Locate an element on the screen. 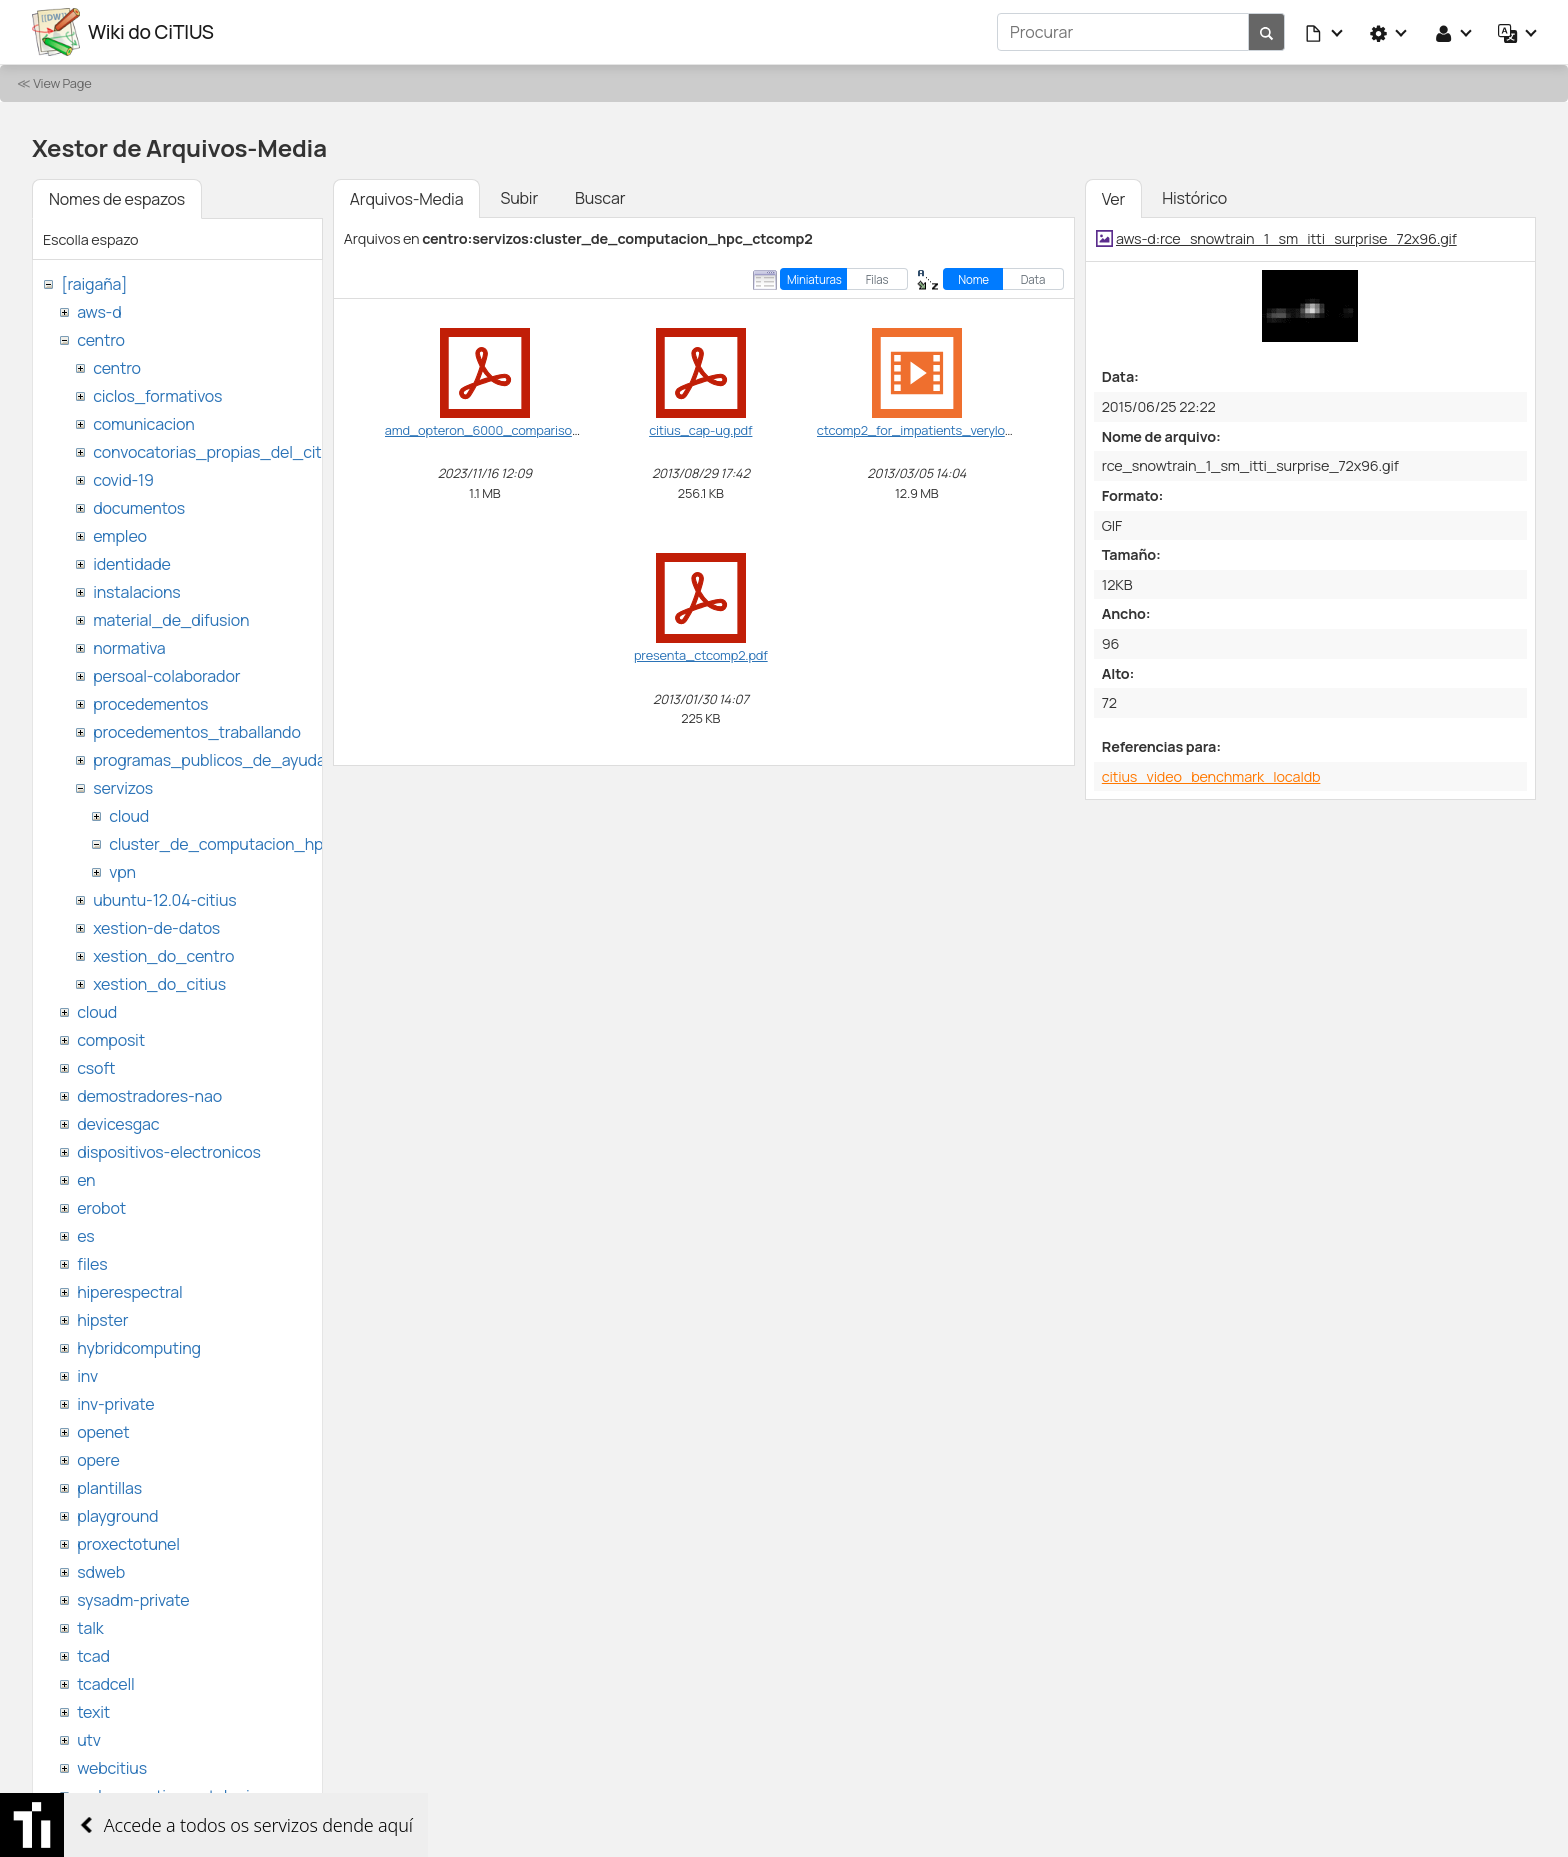 The height and width of the screenshot is (1857, 1568). aws-d is located at coordinates (99, 312).